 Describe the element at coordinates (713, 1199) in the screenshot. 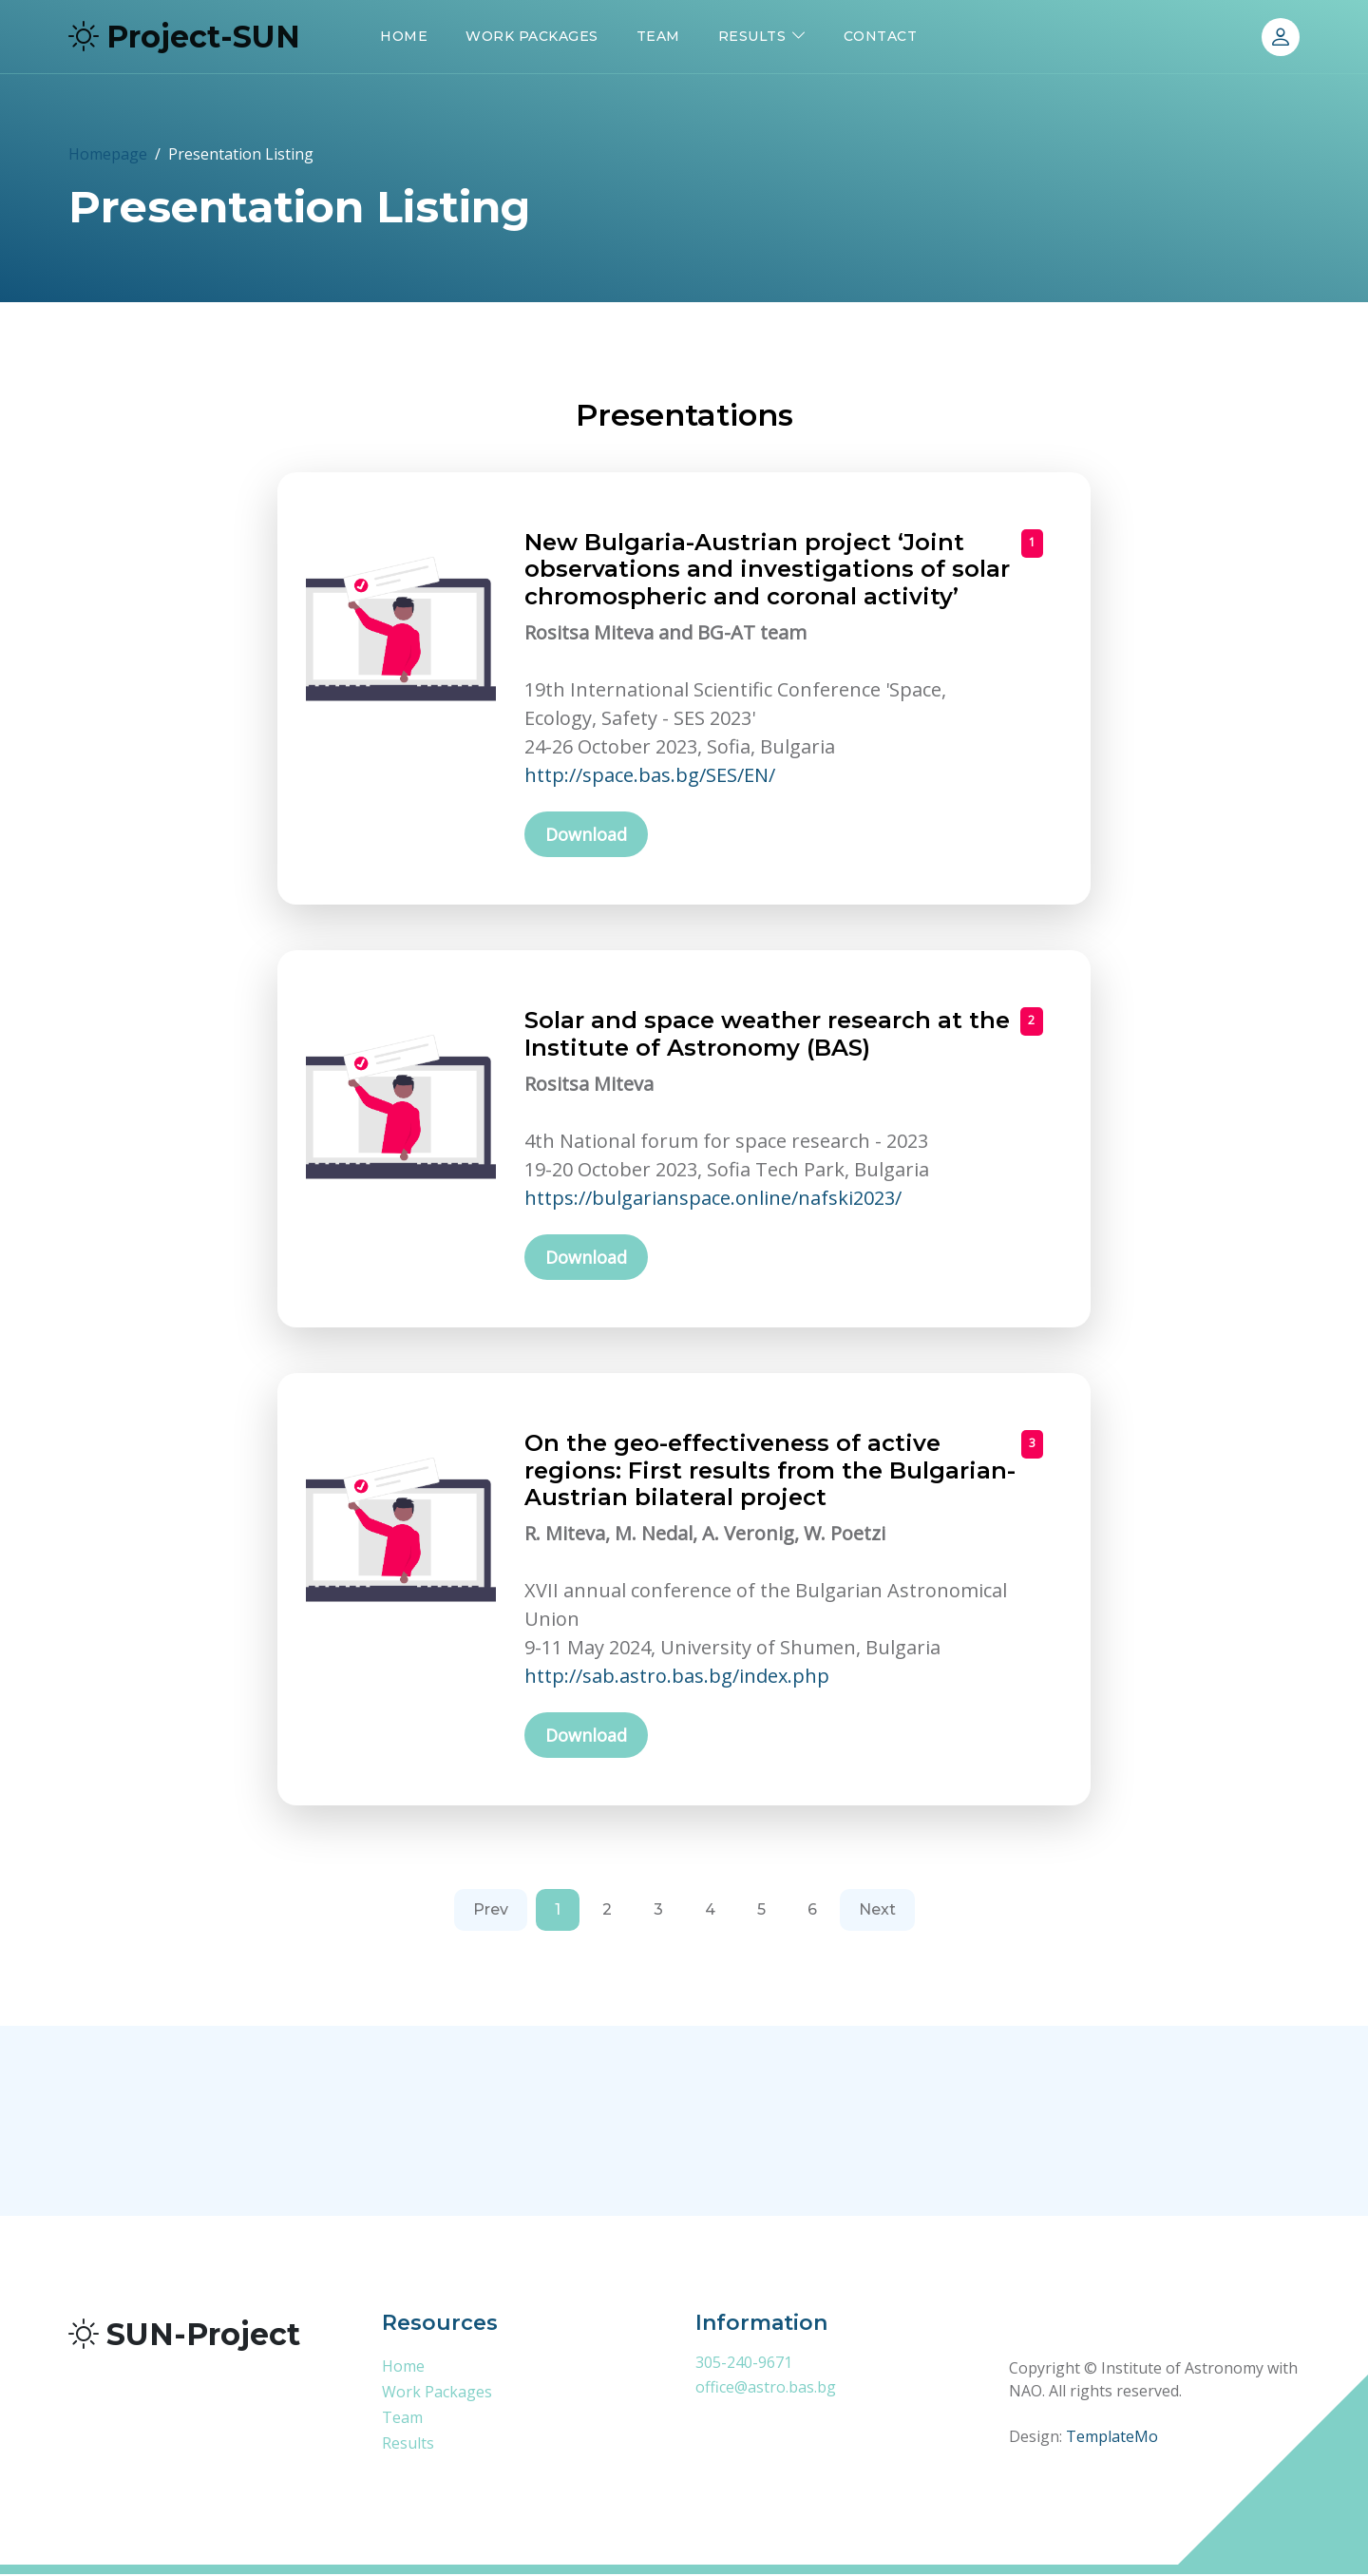

I see `https://bulgarianspace.online/nafski2023/` at that location.